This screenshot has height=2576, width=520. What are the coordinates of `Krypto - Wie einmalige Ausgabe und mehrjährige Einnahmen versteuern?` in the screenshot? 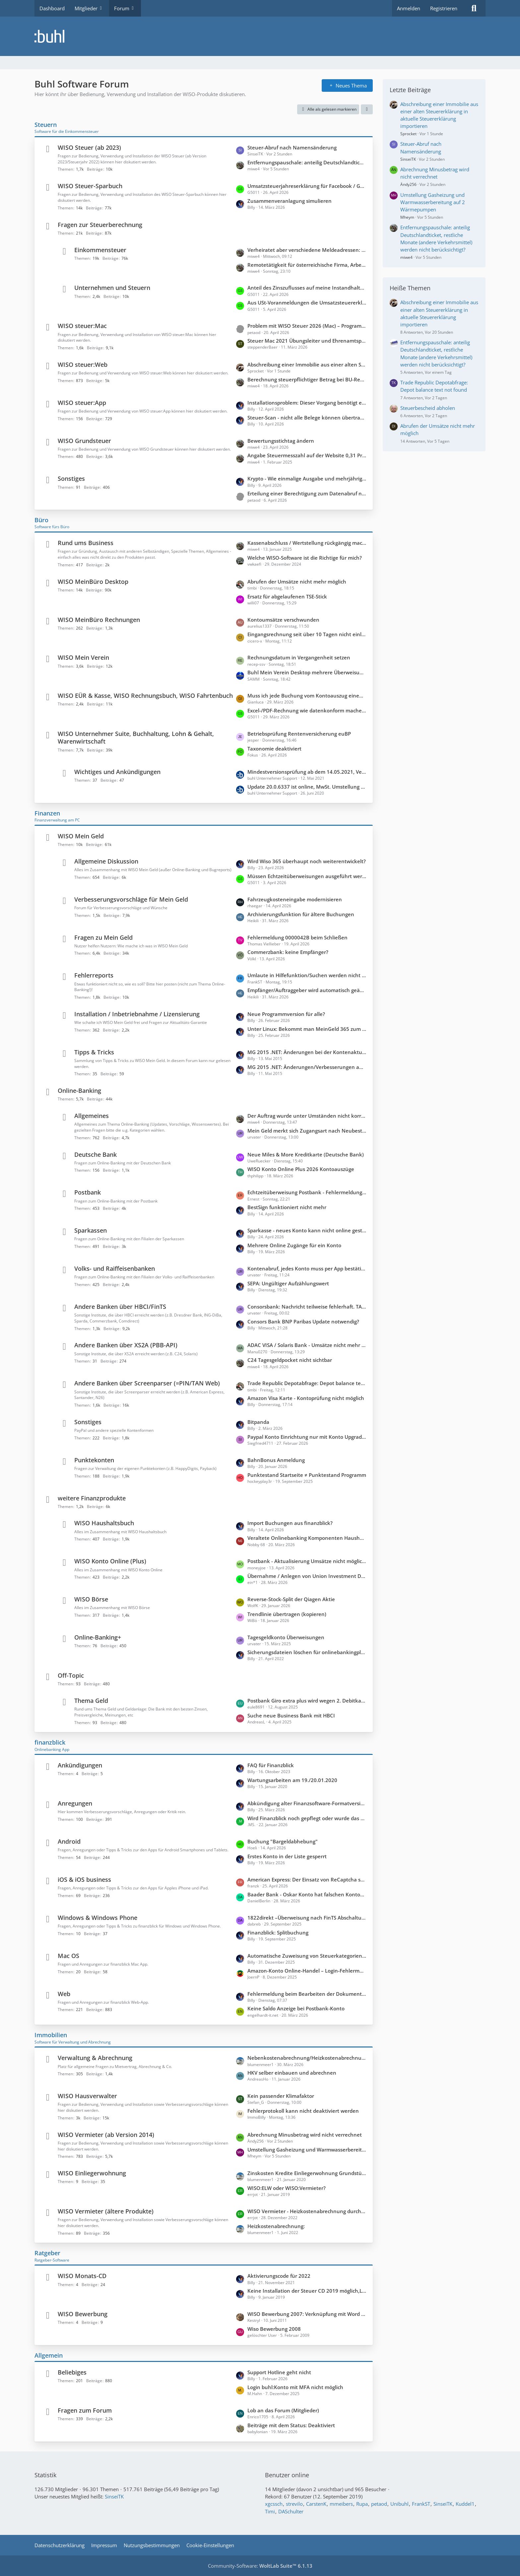 It's located at (306, 478).